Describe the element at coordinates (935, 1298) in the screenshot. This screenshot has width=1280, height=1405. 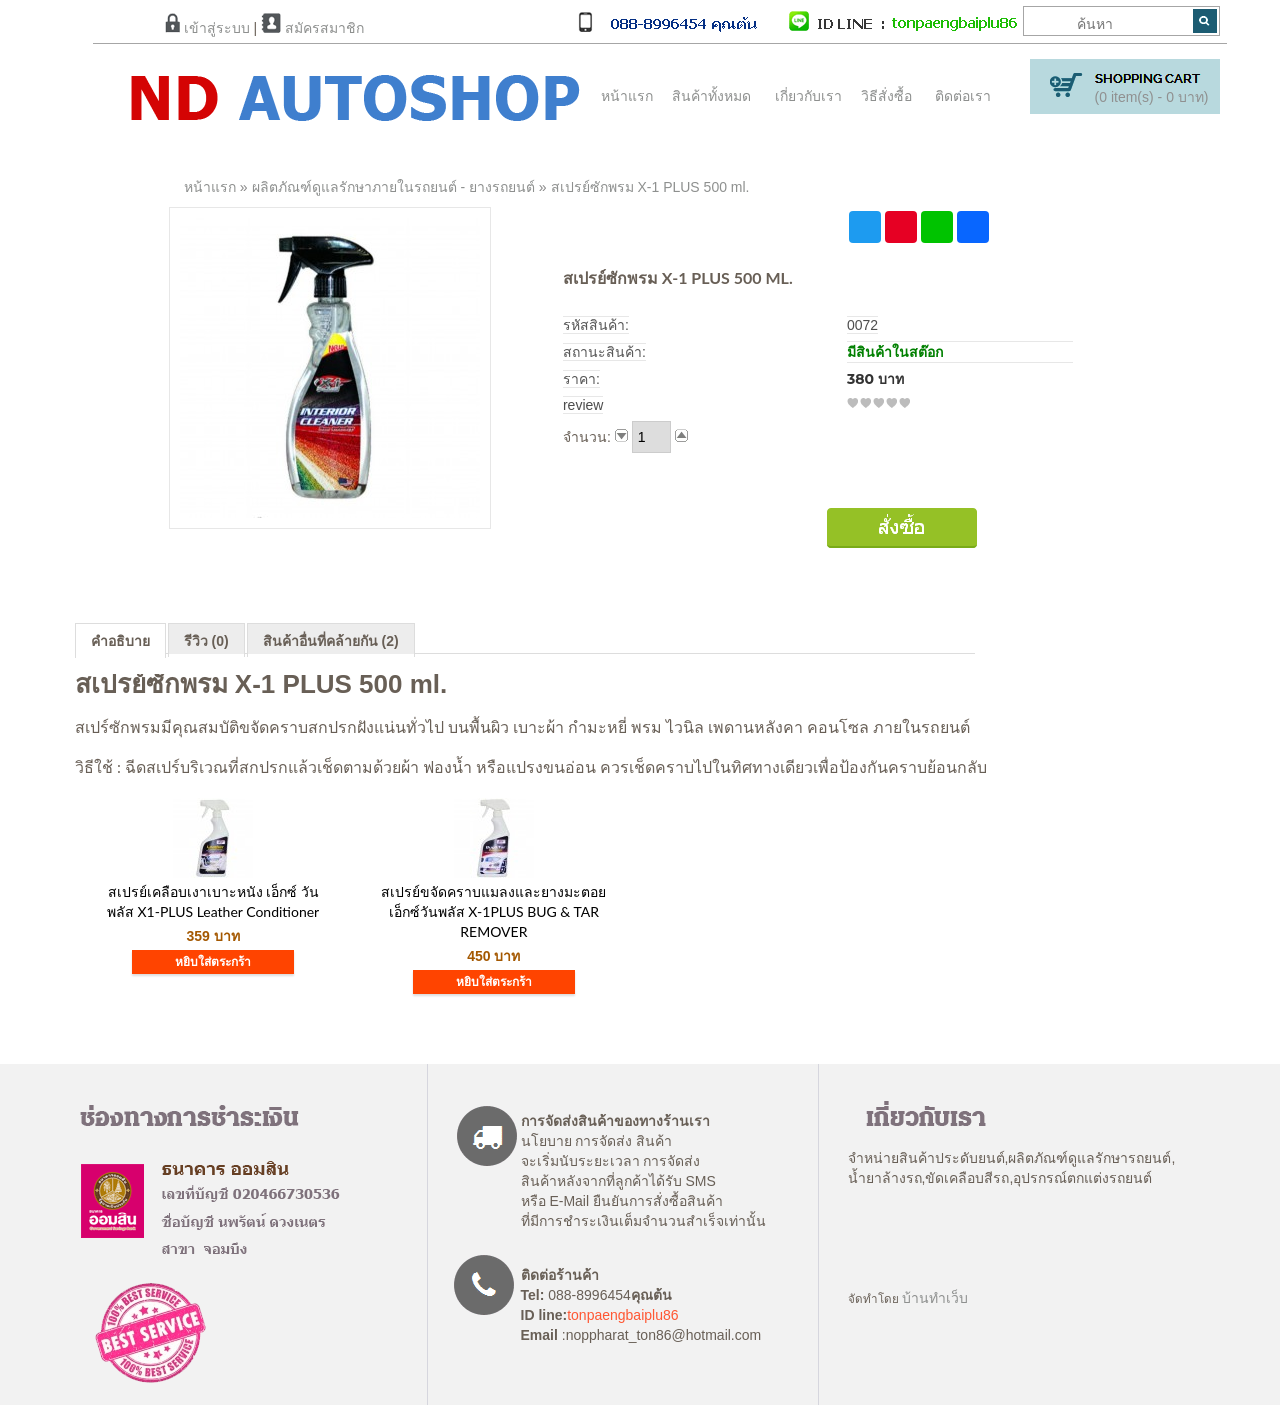
I see `บ้านทำเว็บ` at that location.